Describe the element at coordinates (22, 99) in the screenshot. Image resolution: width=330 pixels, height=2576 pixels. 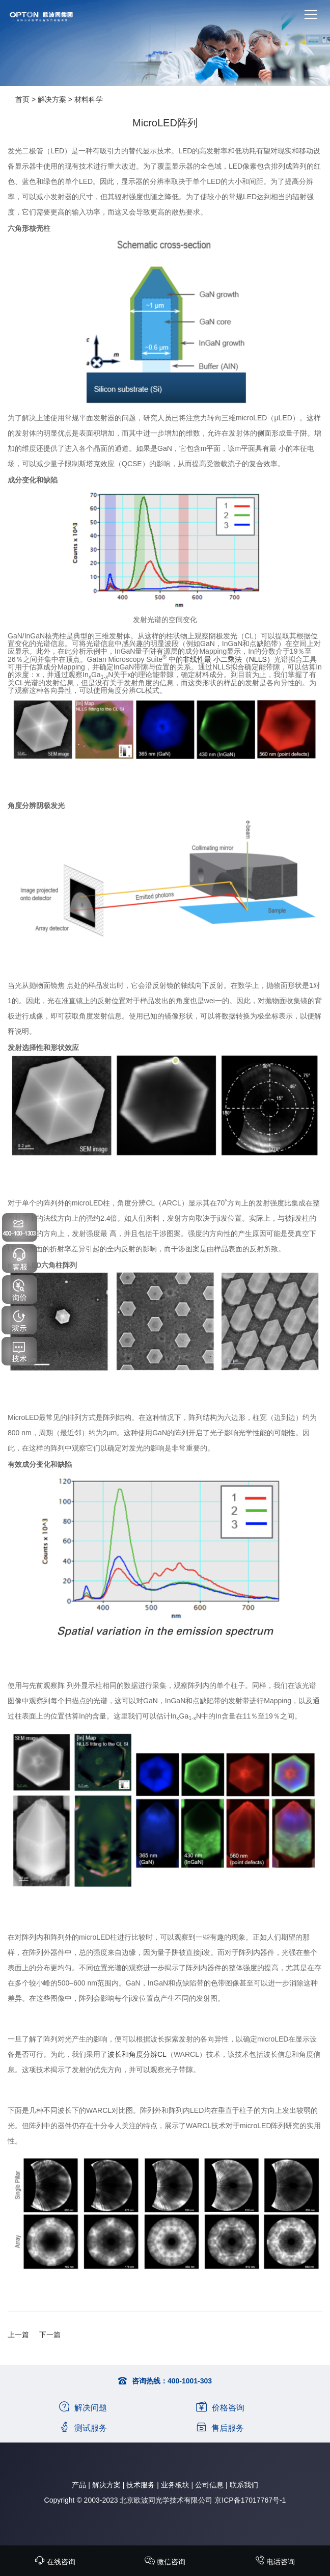
I see `首页` at that location.